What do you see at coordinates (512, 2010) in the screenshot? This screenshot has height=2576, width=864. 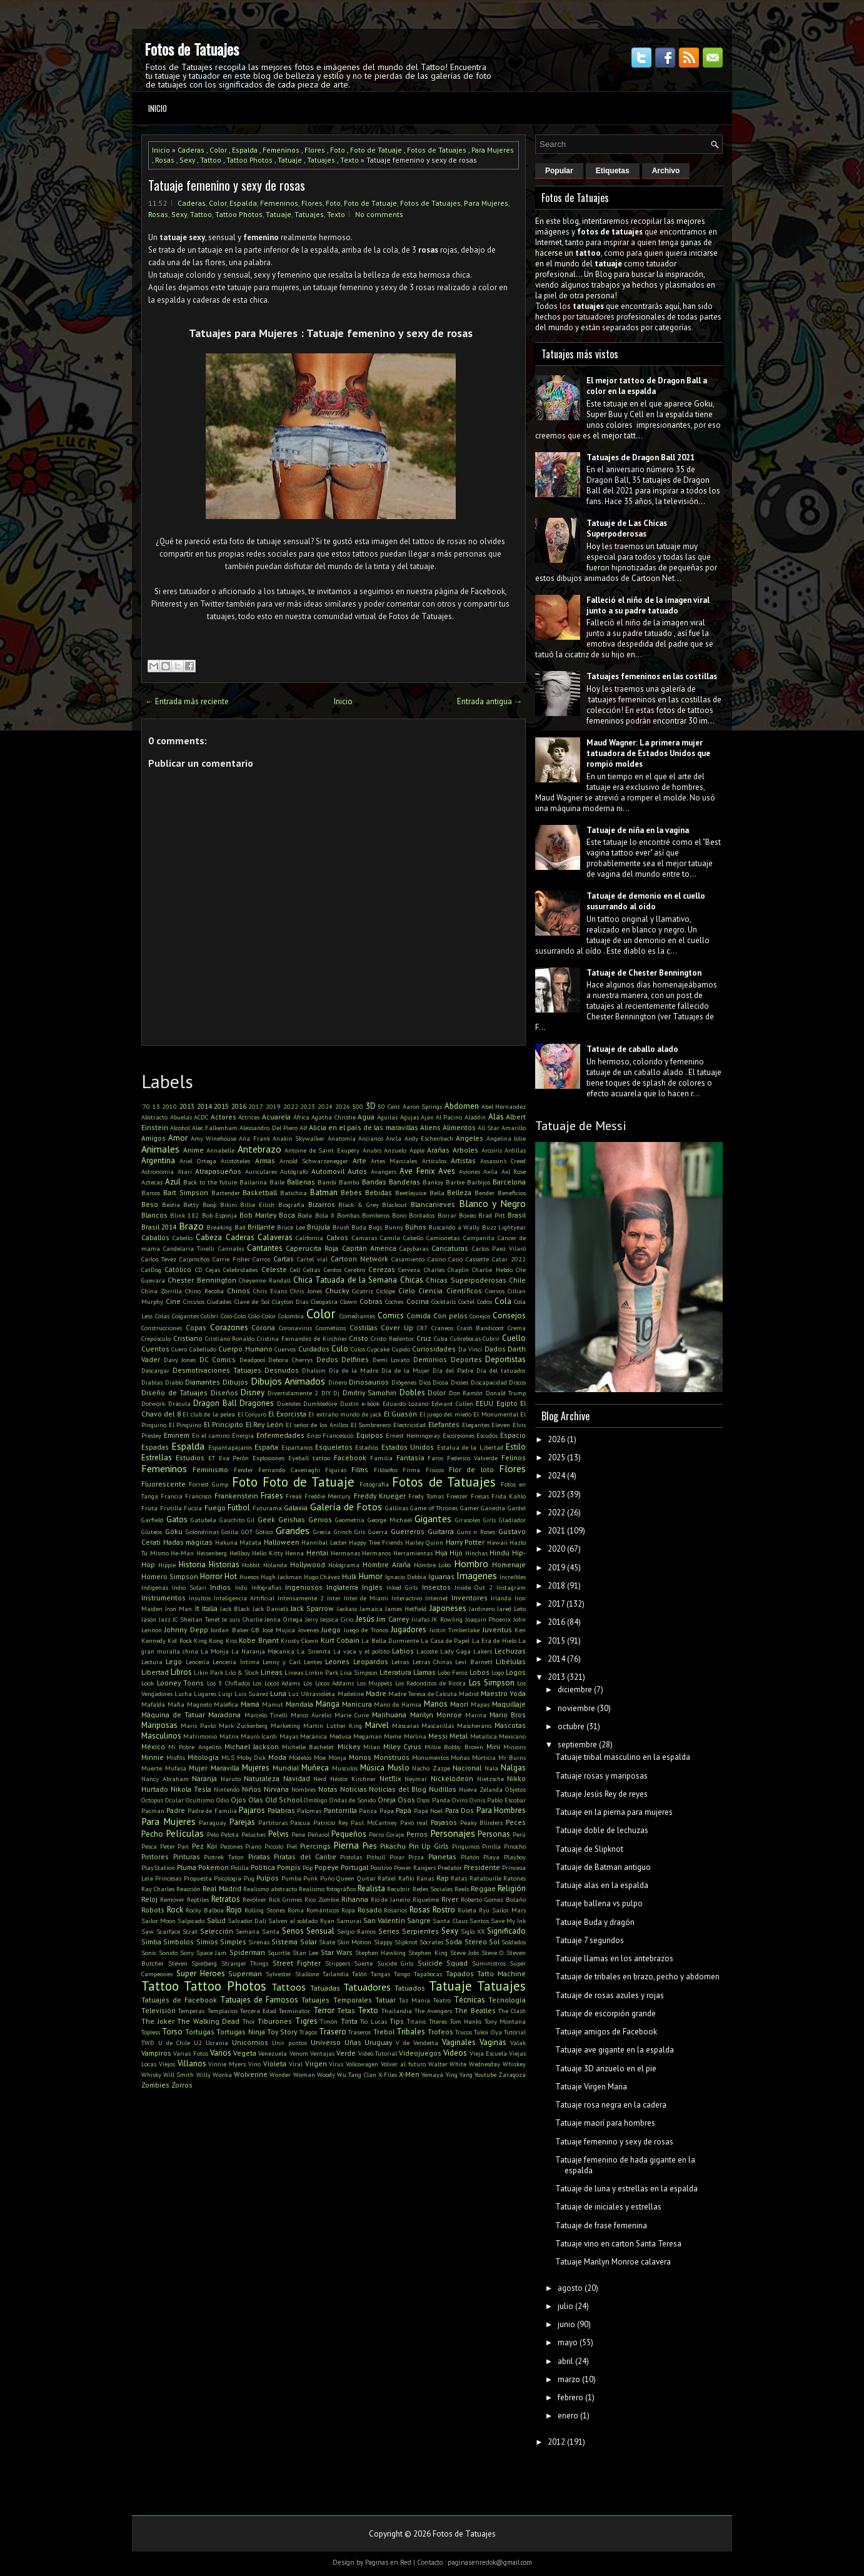 I see `The Clash` at bounding box center [512, 2010].